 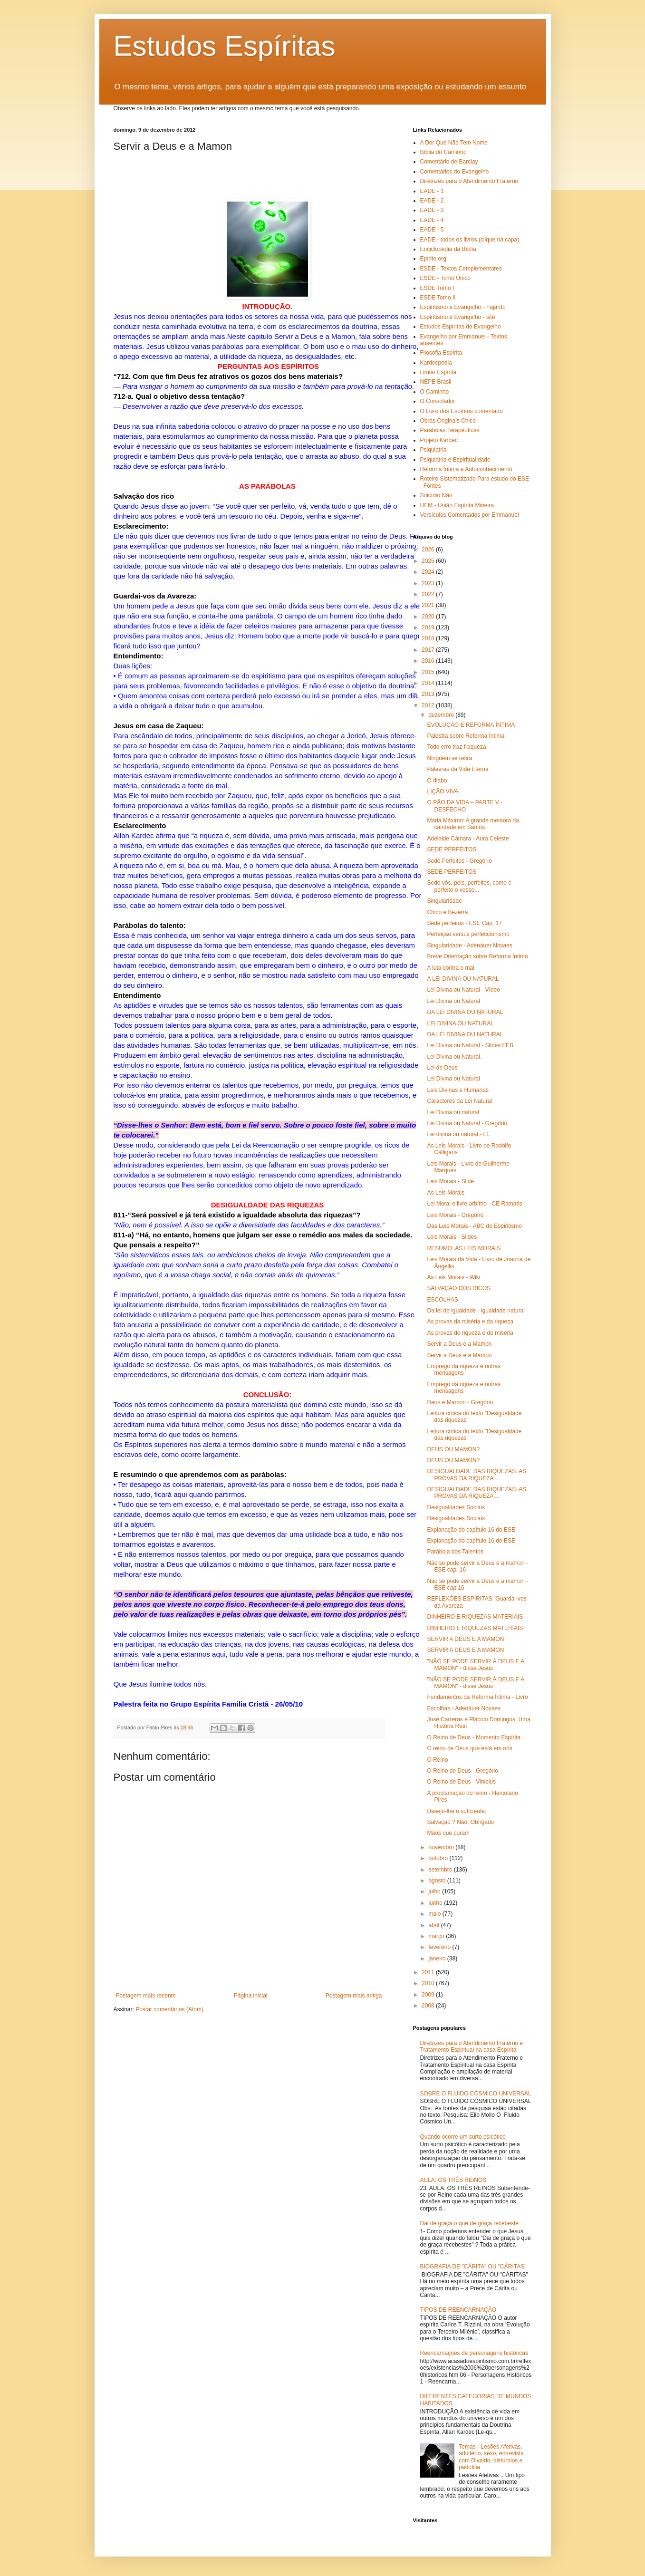 I want to click on ESDE - Textos Complementares, so click(x=461, y=268).